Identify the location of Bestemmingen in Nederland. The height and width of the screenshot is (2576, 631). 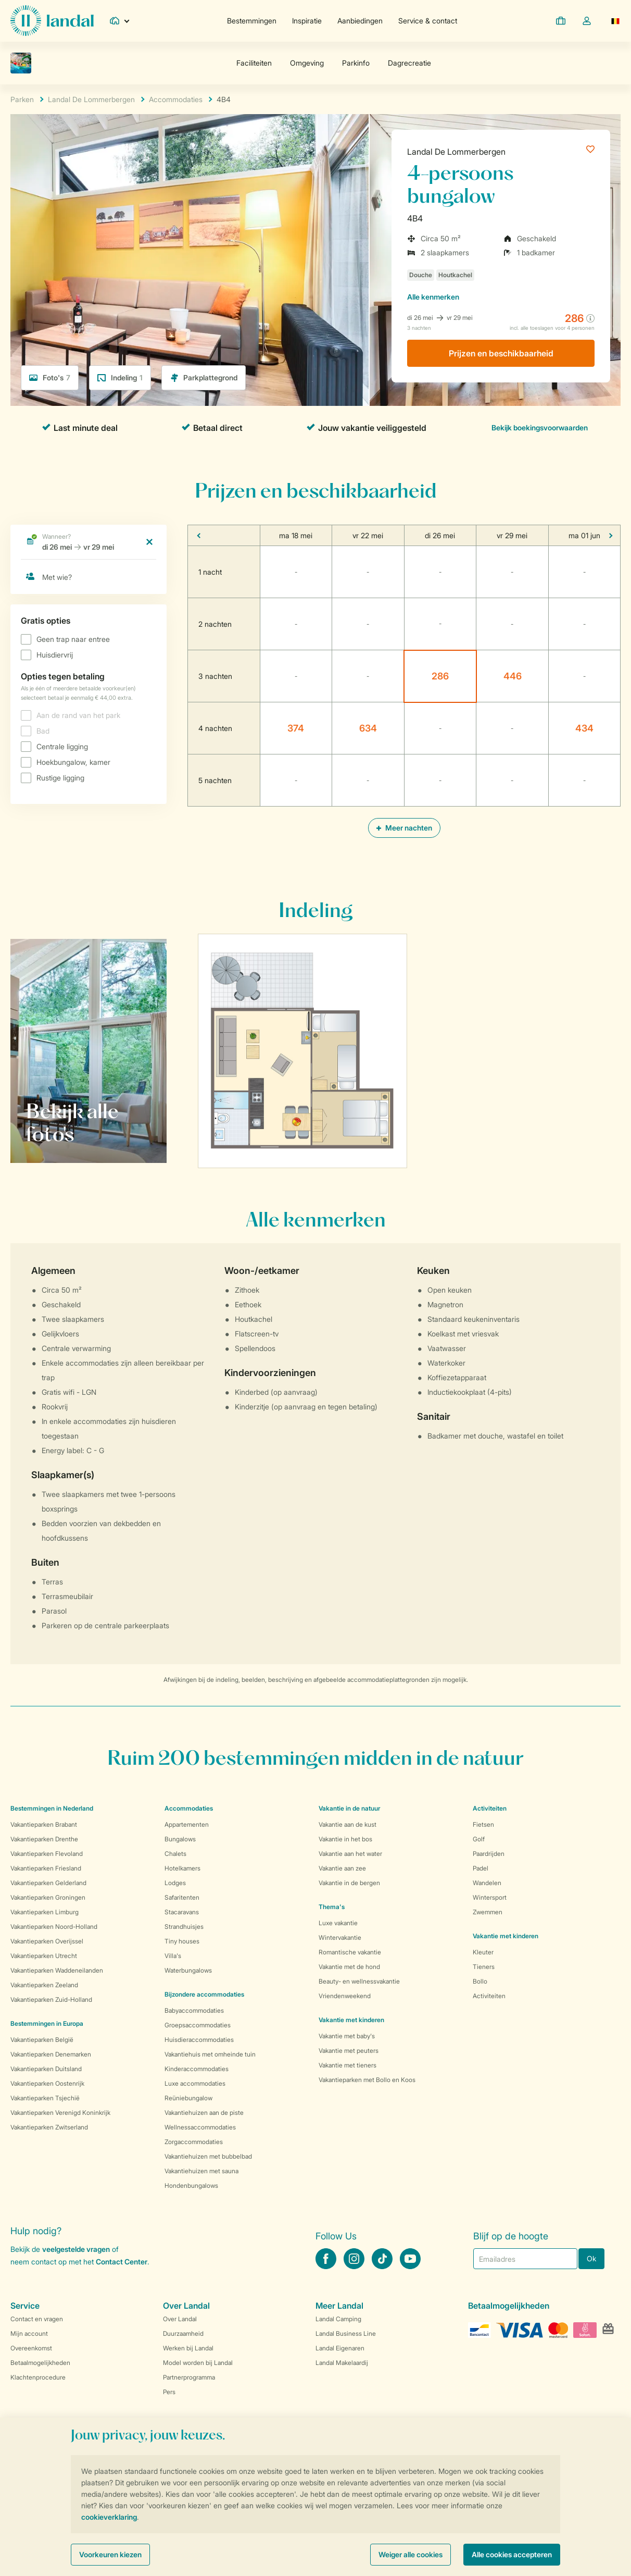
(51, 1808).